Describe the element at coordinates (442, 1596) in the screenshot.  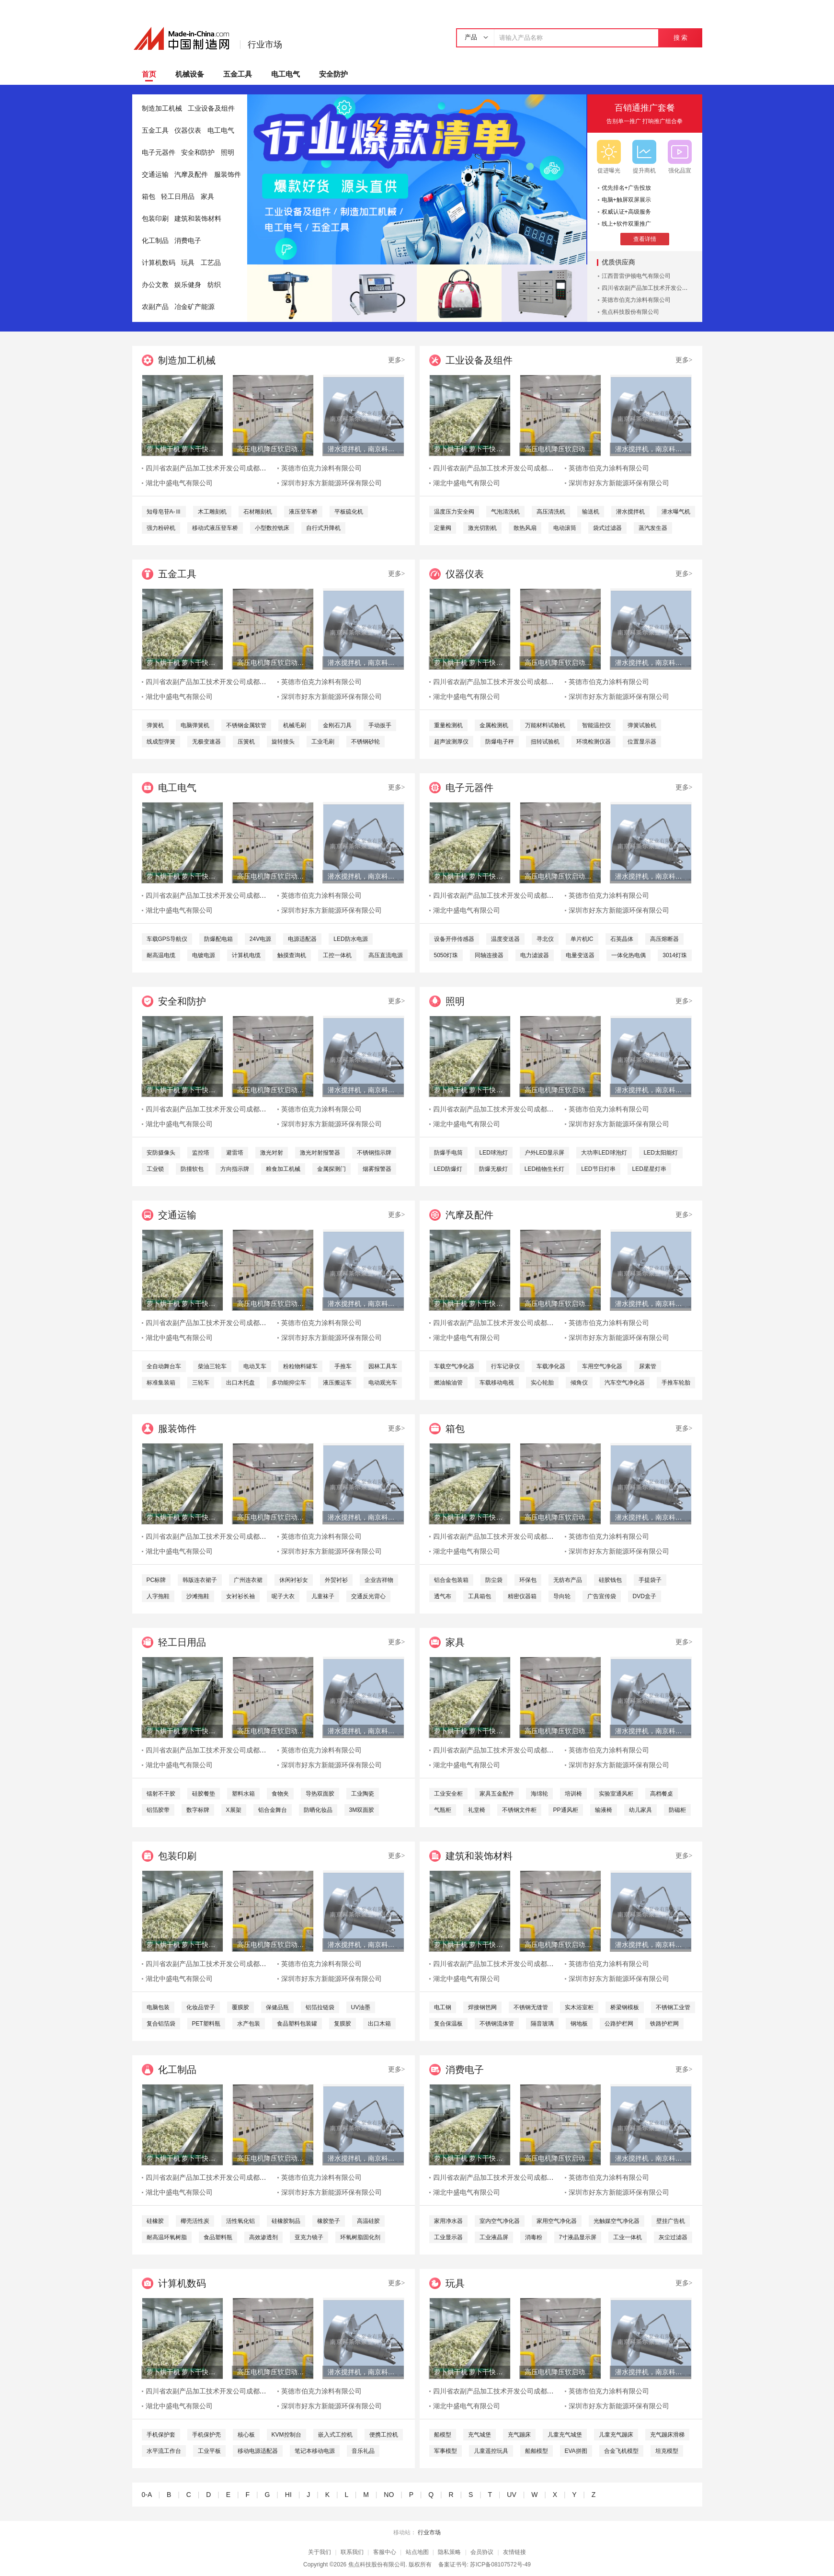
I see `透气布` at that location.